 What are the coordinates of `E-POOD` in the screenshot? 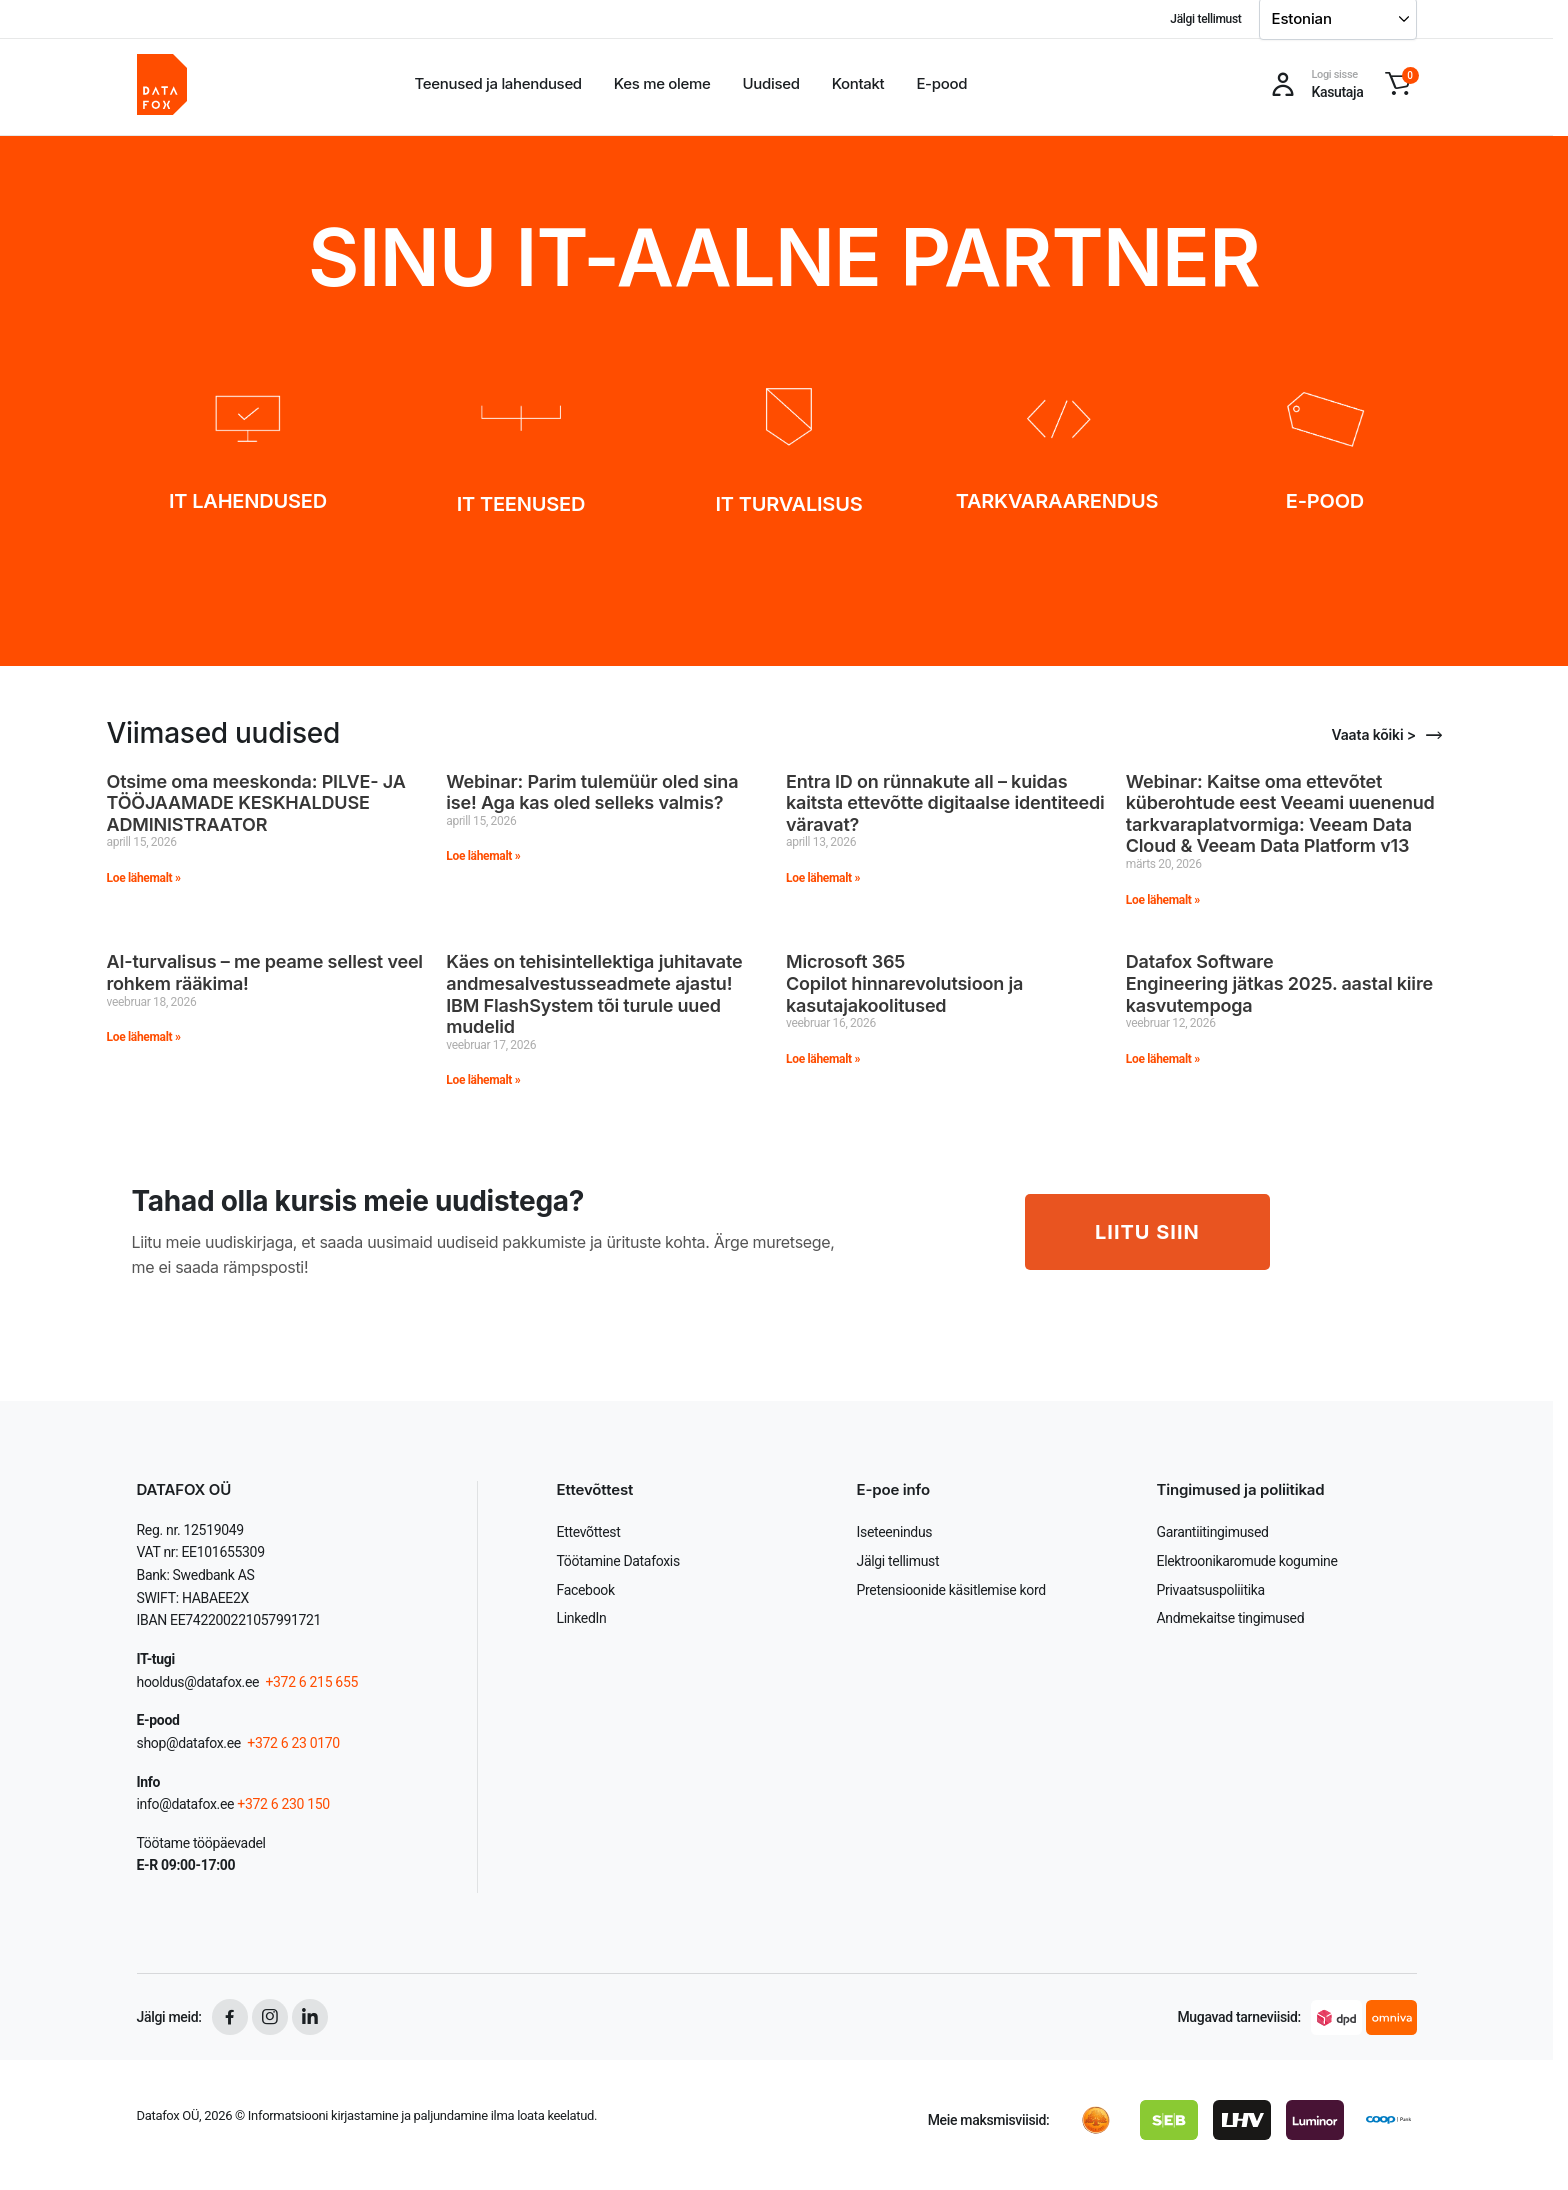 It's located at (1325, 501).